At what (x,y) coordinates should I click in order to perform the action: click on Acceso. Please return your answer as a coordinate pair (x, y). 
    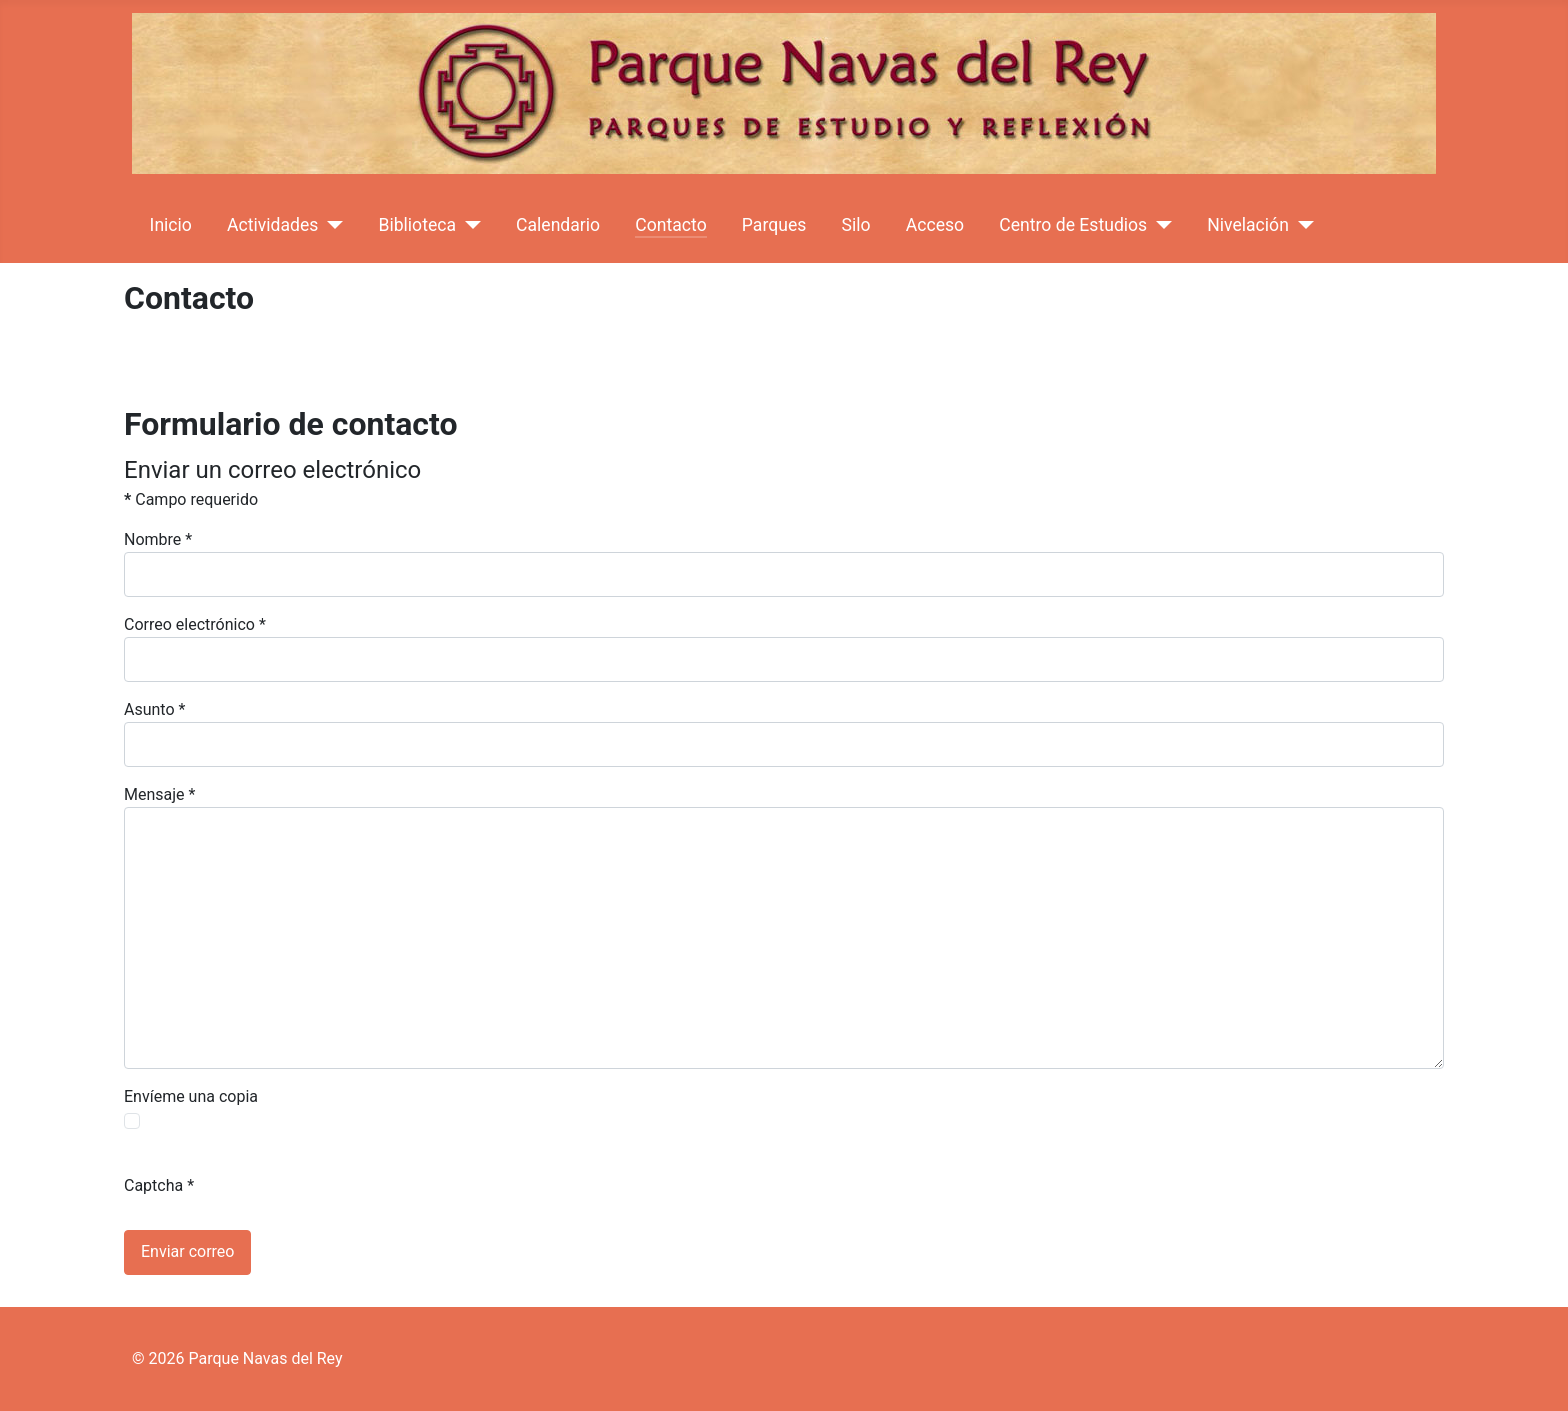
    Looking at the image, I should click on (935, 225).